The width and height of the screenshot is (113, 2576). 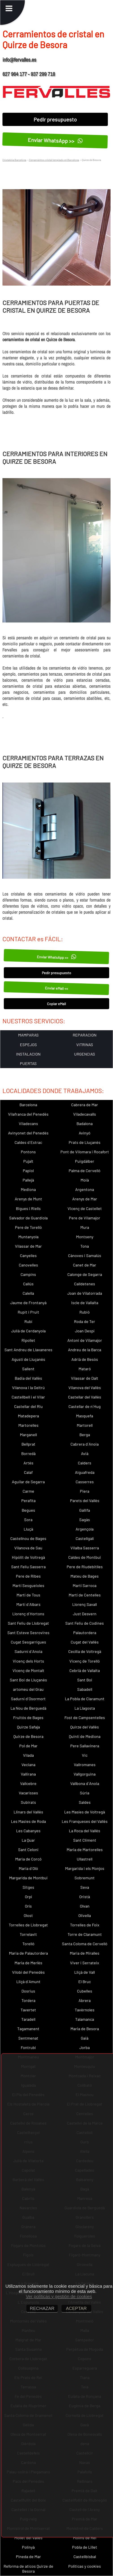 What do you see at coordinates (84, 1302) in the screenshot?
I see `Iscle de Vallalta` at bounding box center [84, 1302].